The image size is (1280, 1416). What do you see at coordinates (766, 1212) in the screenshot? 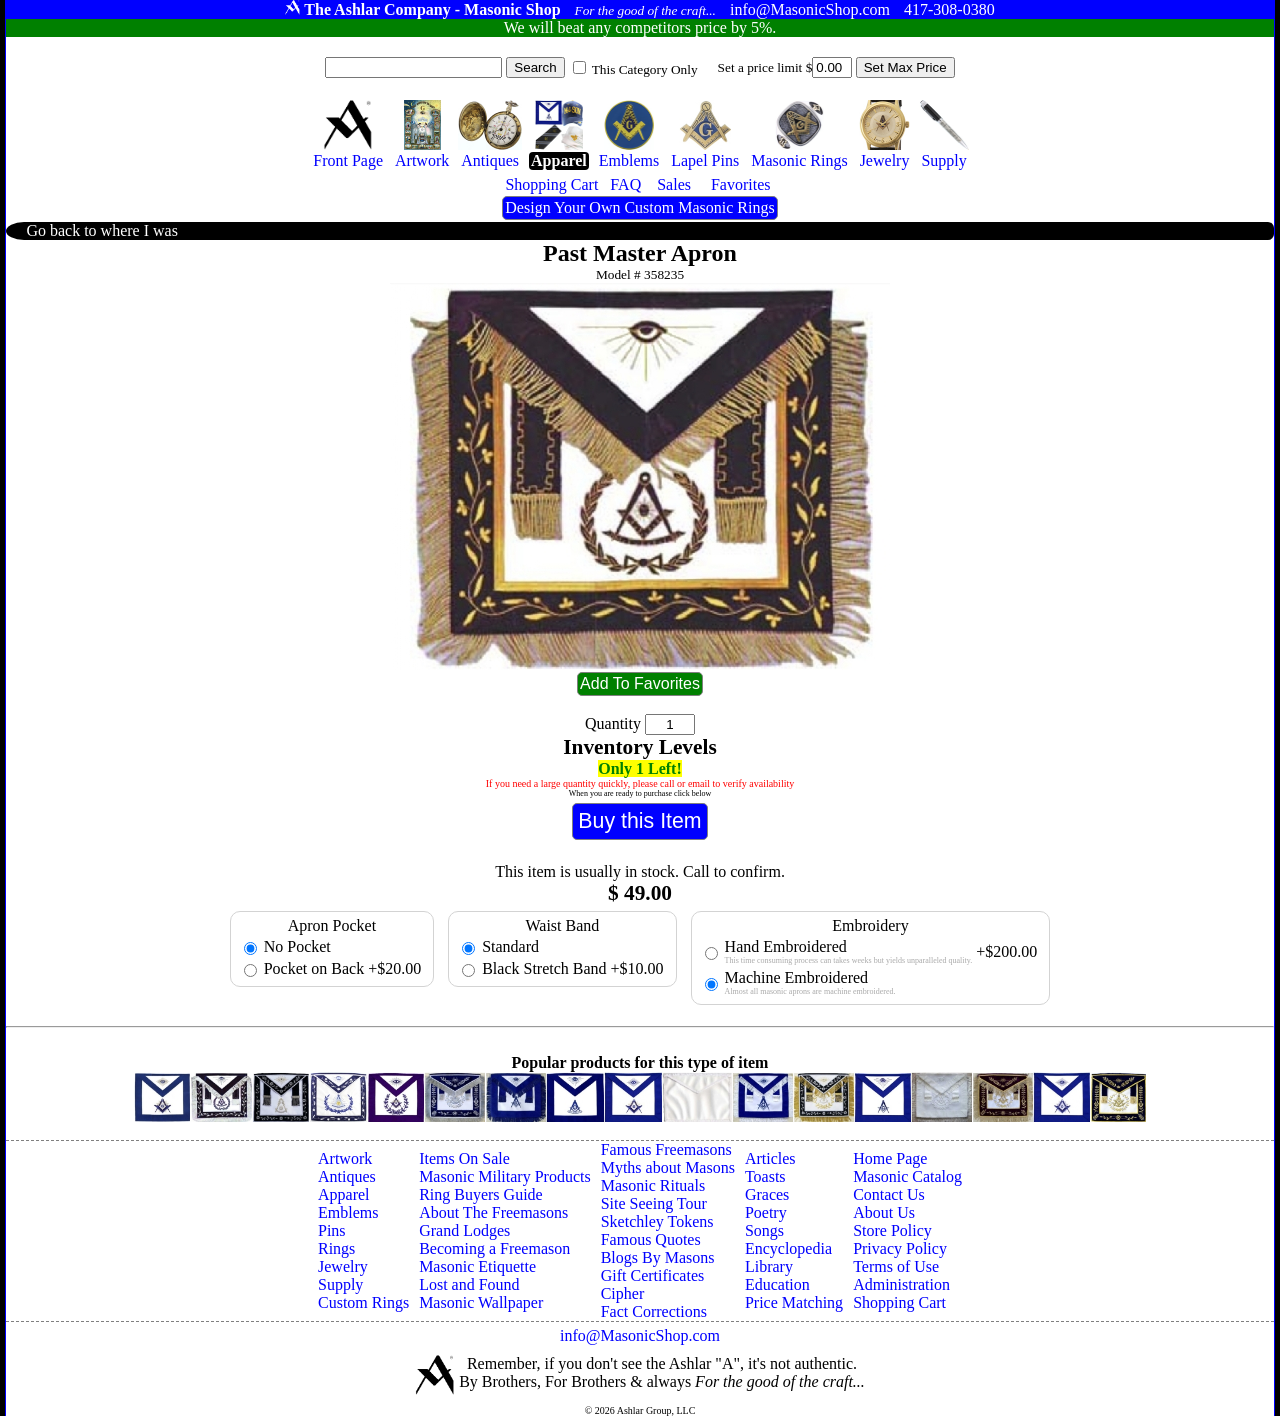
I see `Poetry` at bounding box center [766, 1212].